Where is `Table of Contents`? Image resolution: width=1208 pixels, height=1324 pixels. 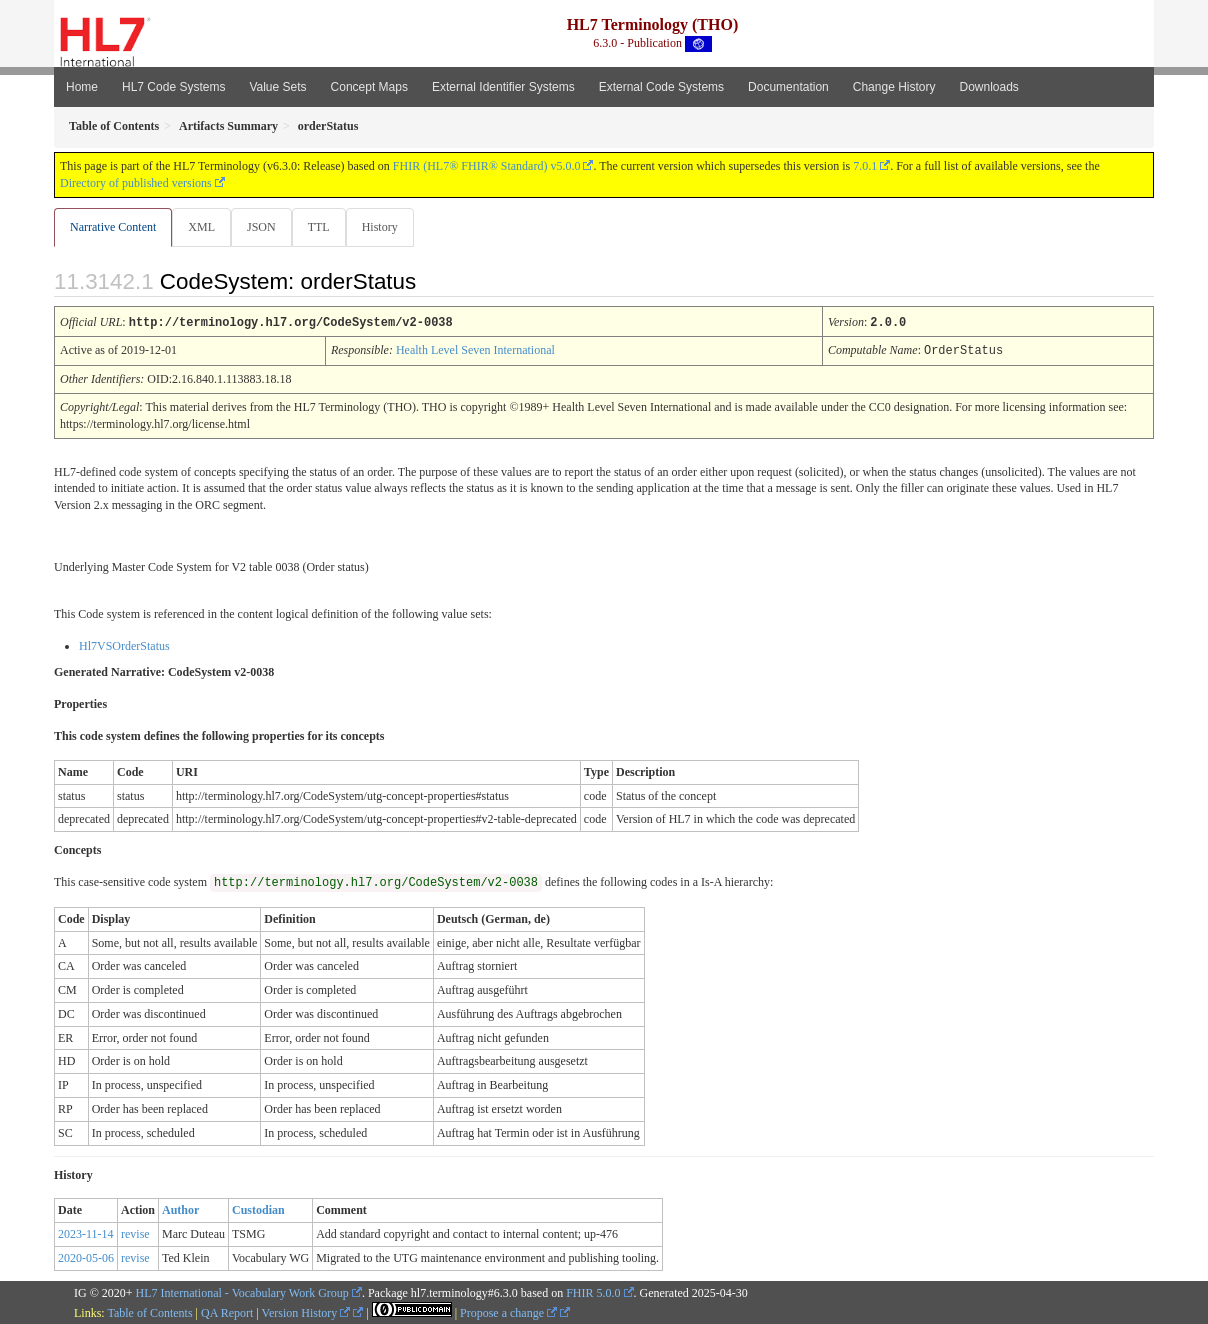
Table of Contents is located at coordinates (149, 1312).